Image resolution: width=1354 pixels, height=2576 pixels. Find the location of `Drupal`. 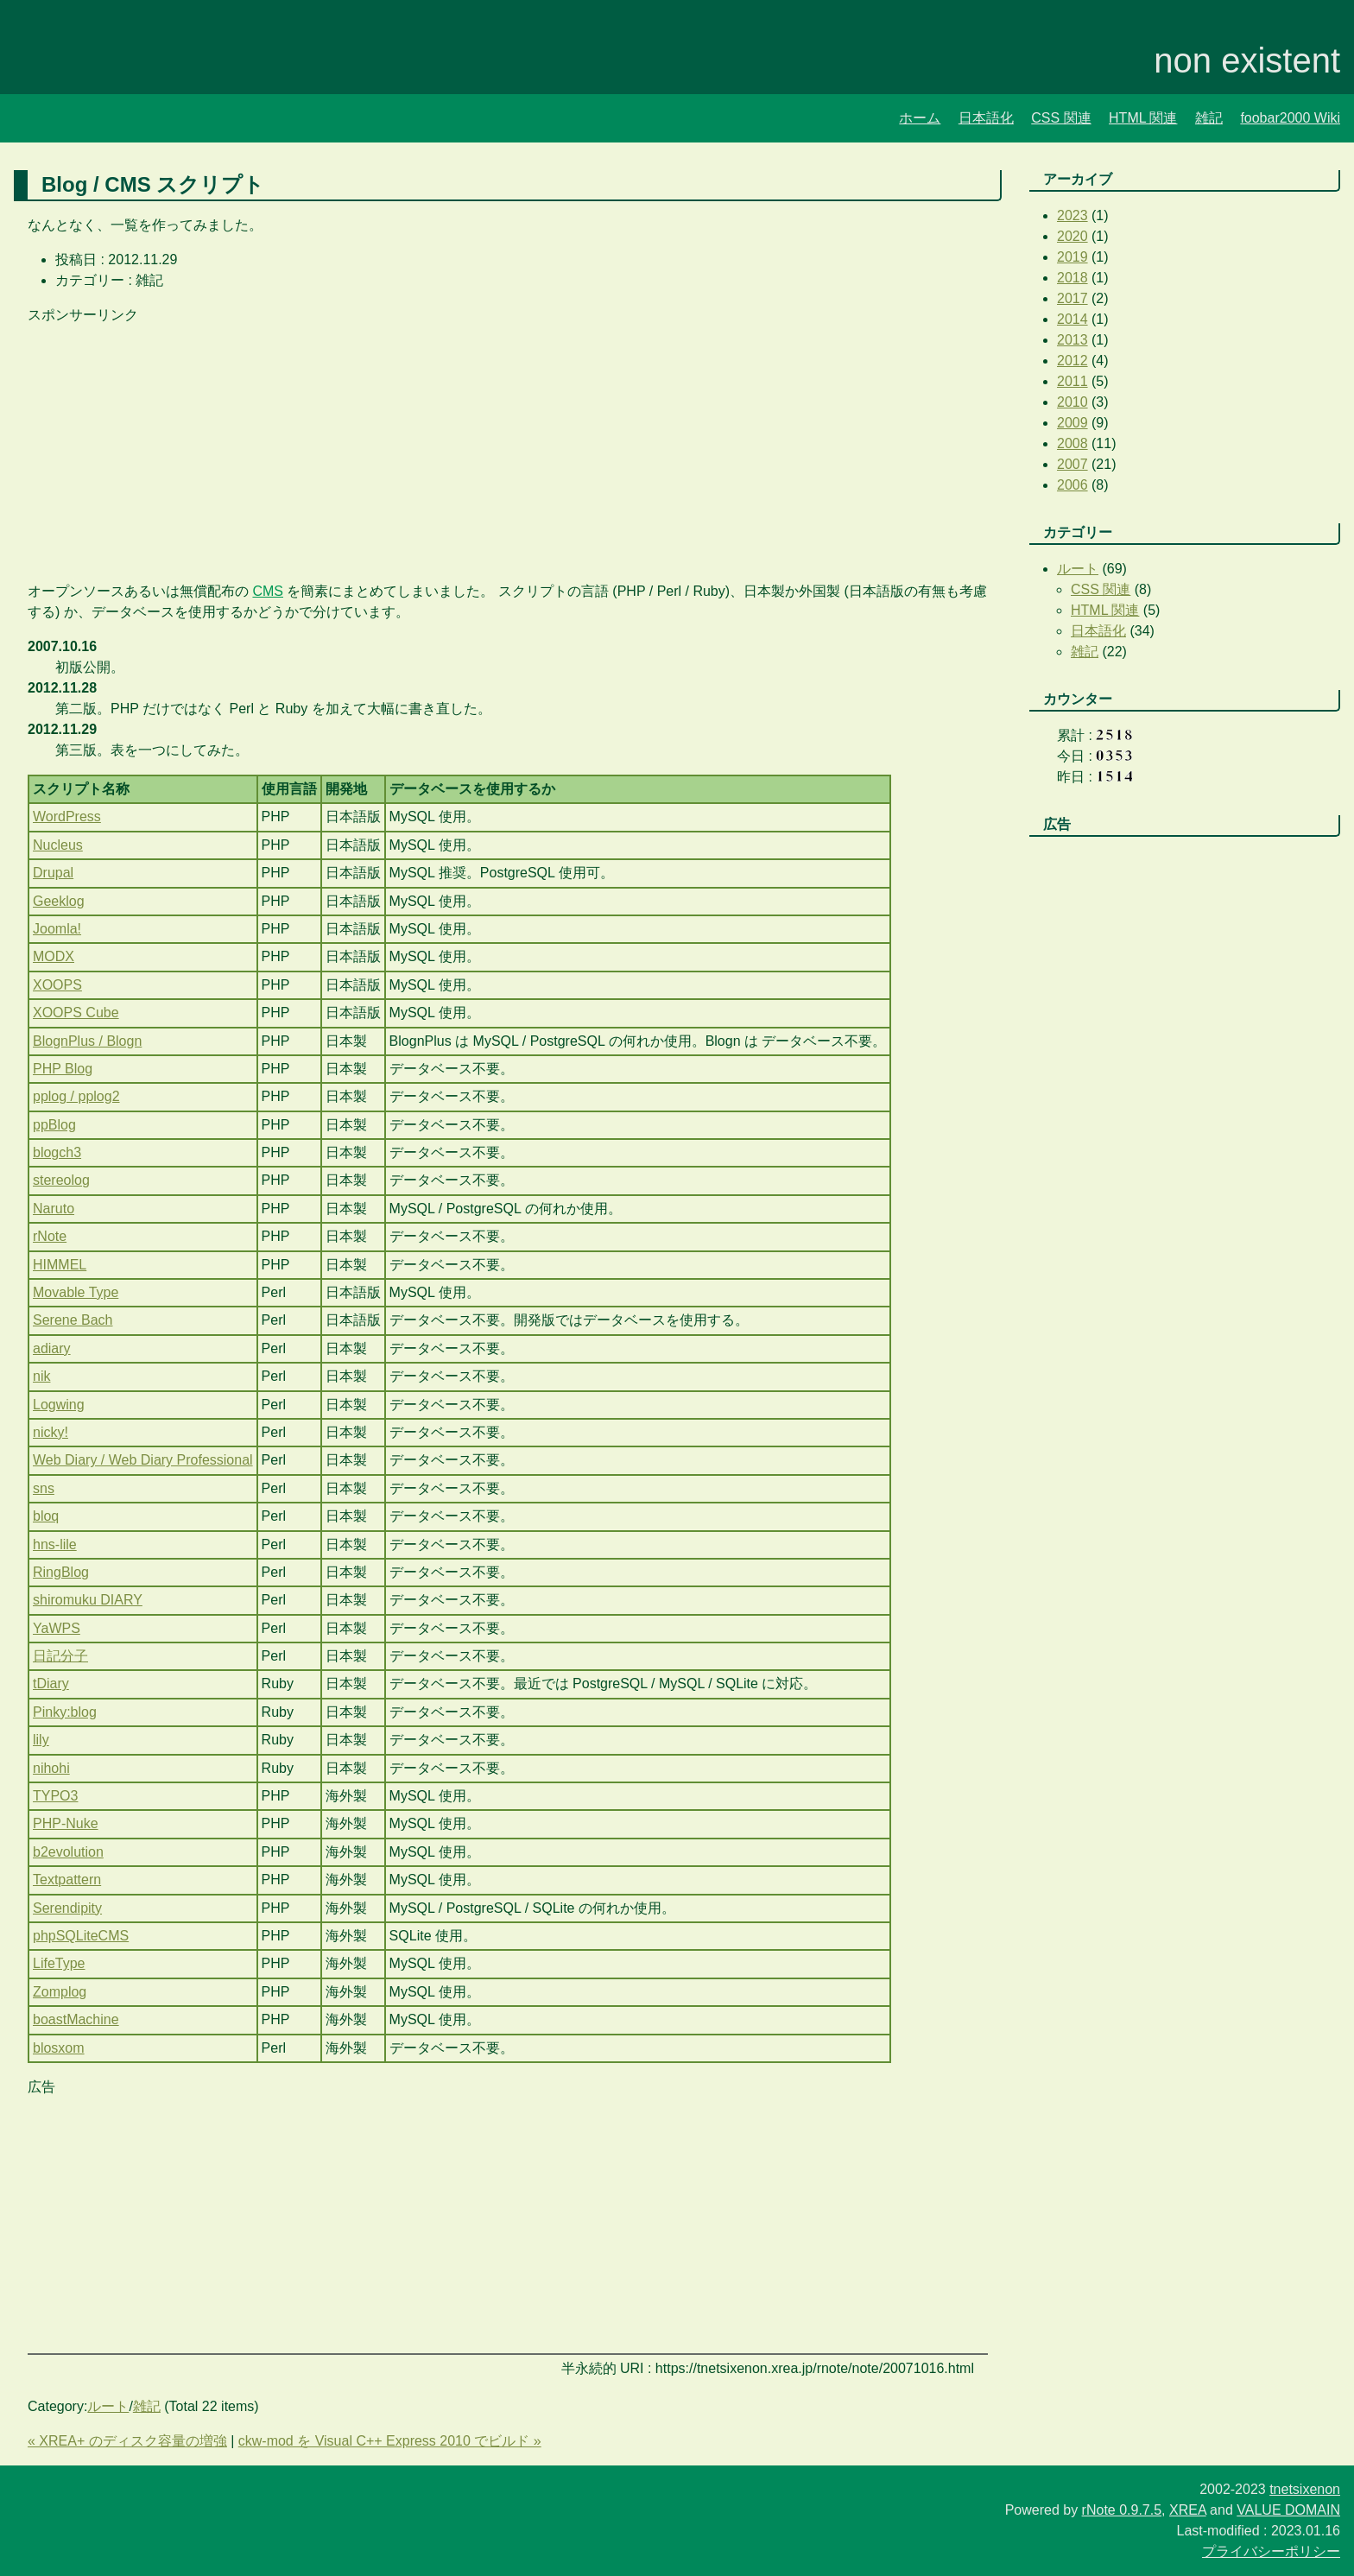

Drupal is located at coordinates (53, 872).